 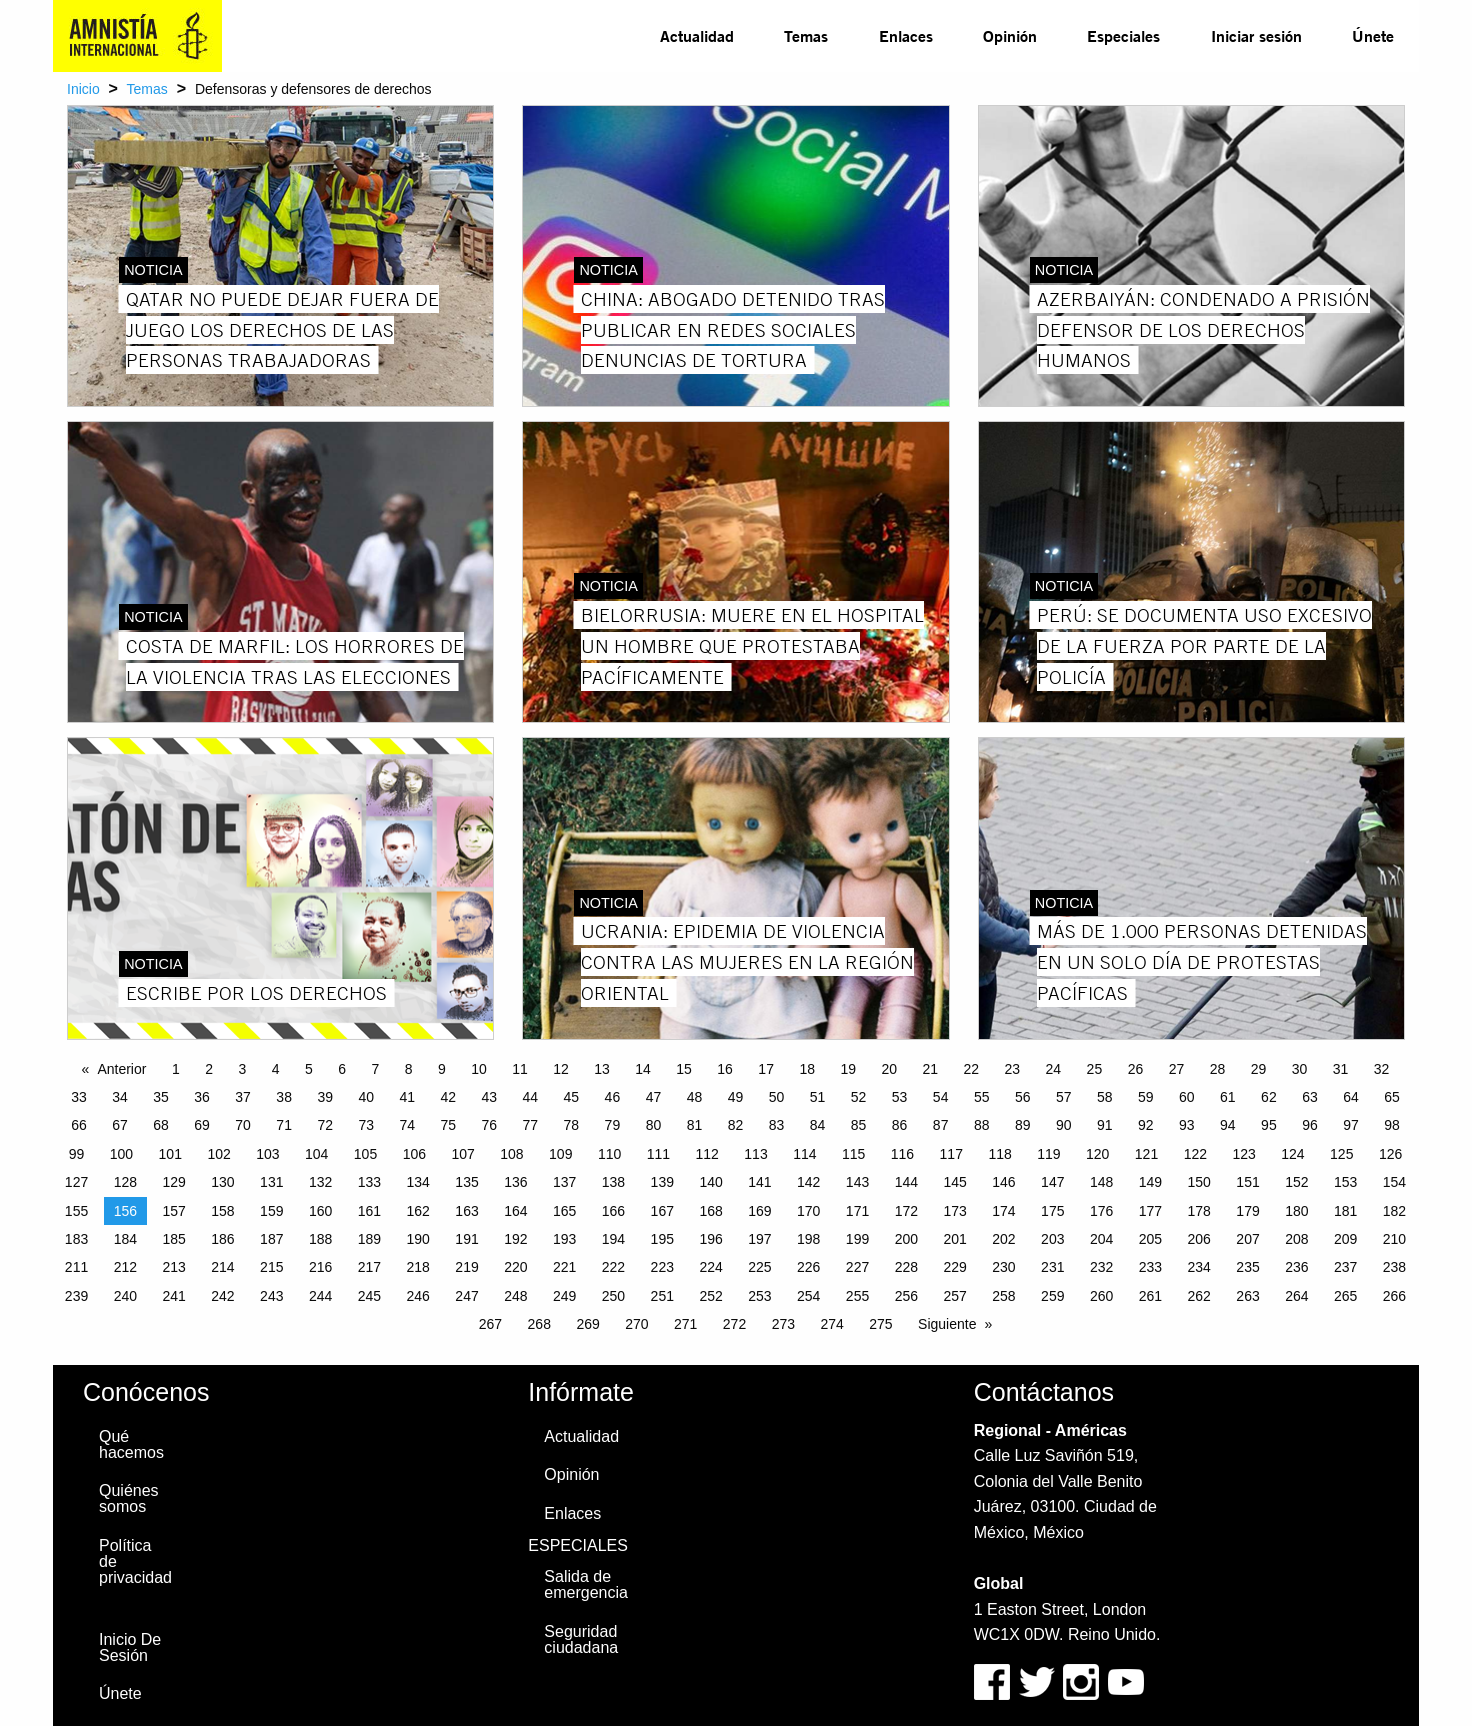 What do you see at coordinates (954, 1182) in the screenshot?
I see `145 [Page 145]` at bounding box center [954, 1182].